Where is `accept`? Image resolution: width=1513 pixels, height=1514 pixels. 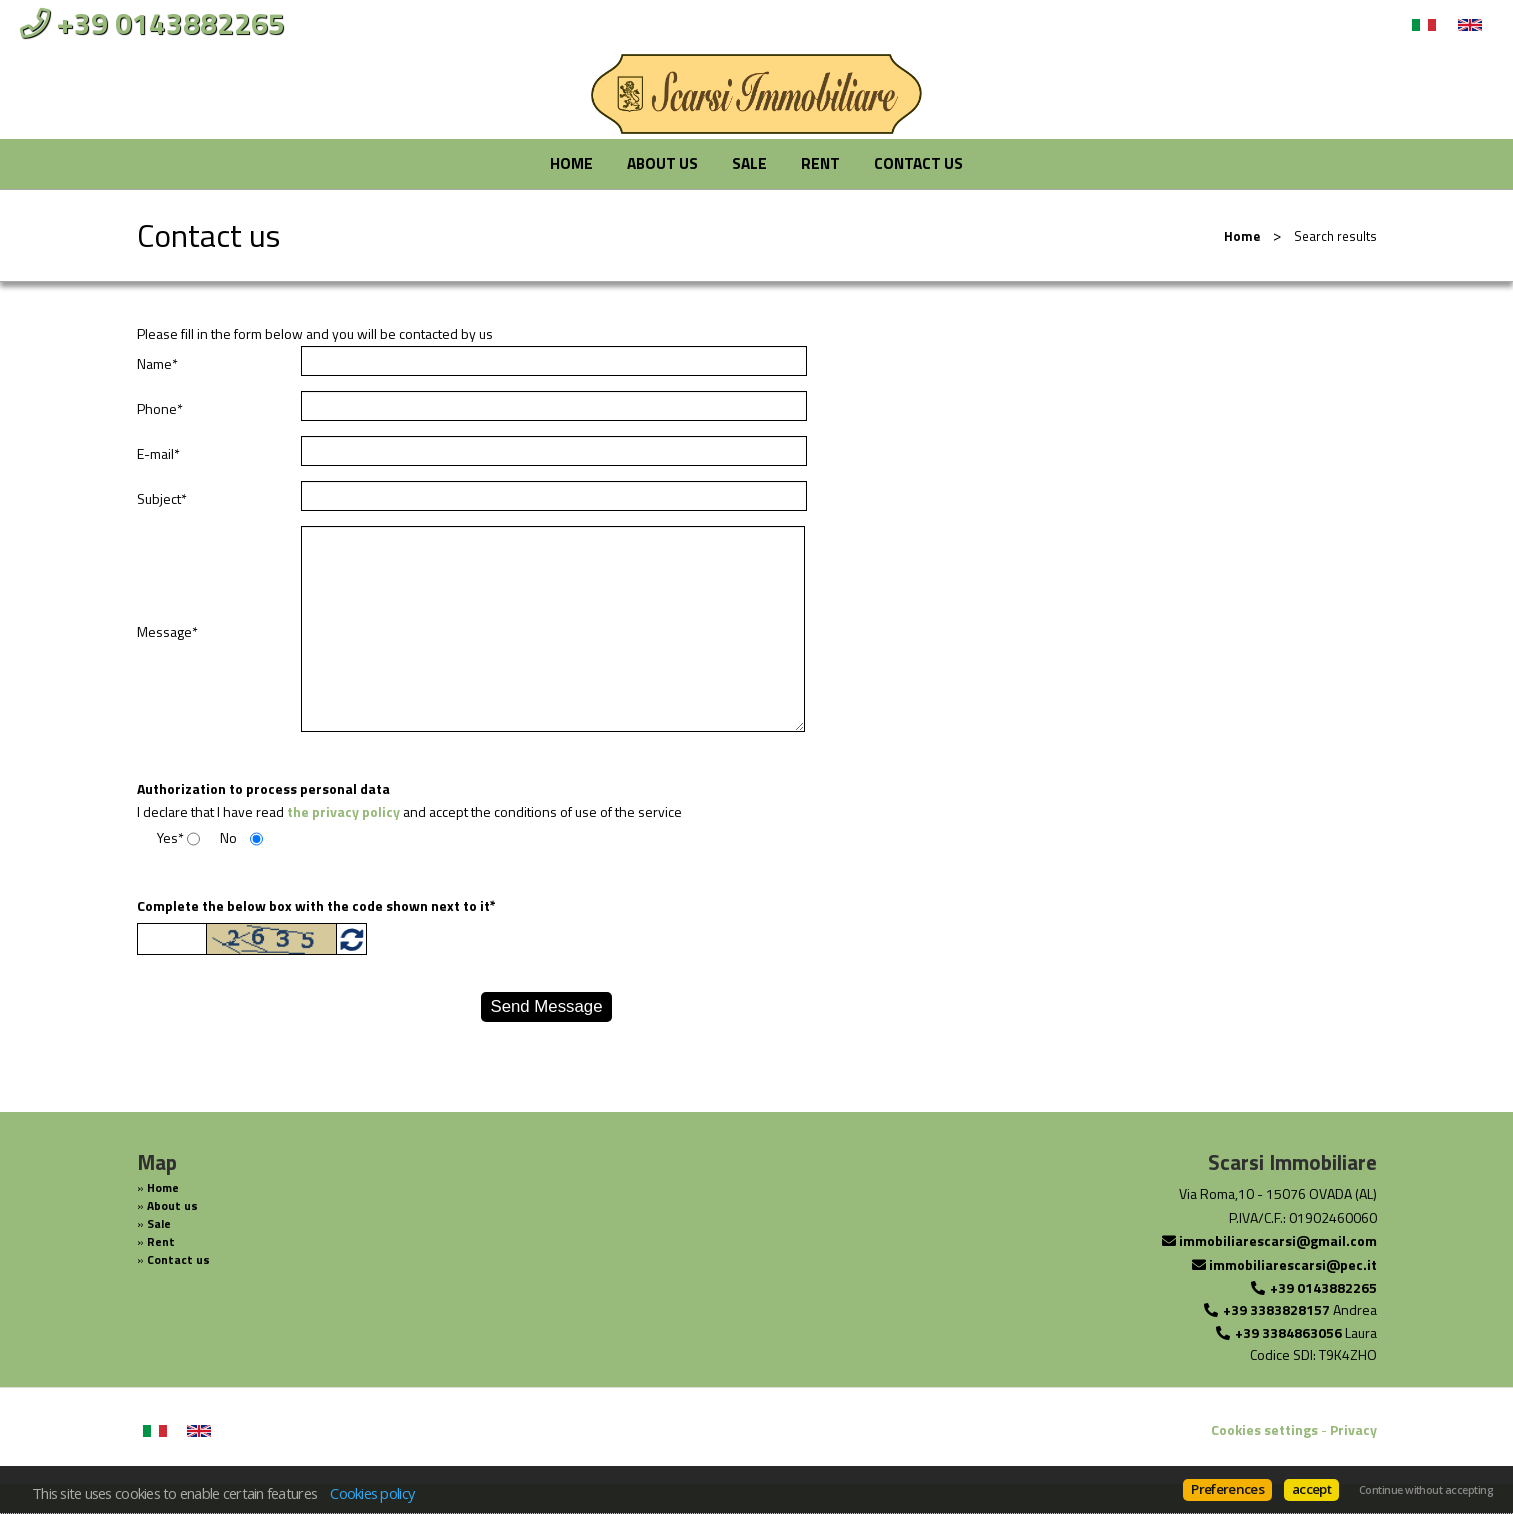
accept is located at coordinates (1311, 1489).